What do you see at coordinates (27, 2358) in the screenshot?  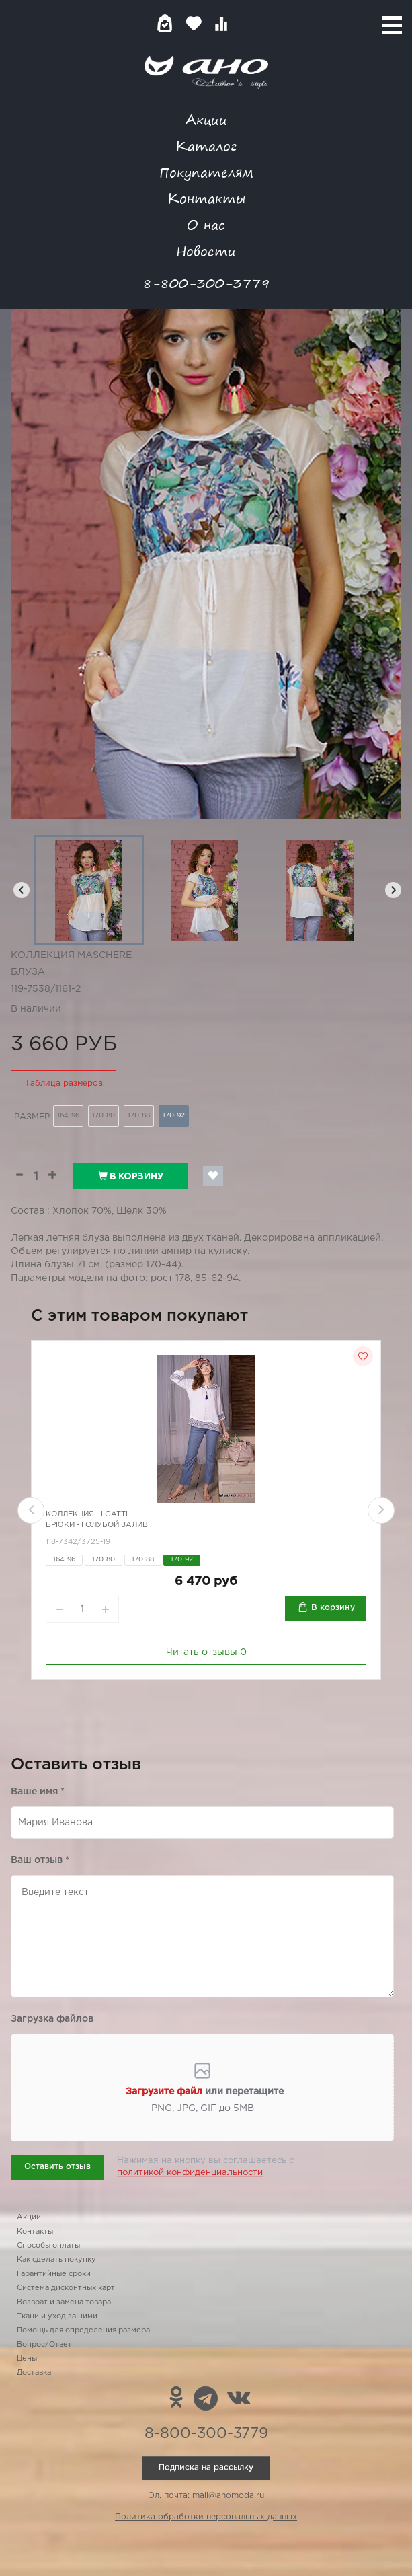 I see `Цены` at bounding box center [27, 2358].